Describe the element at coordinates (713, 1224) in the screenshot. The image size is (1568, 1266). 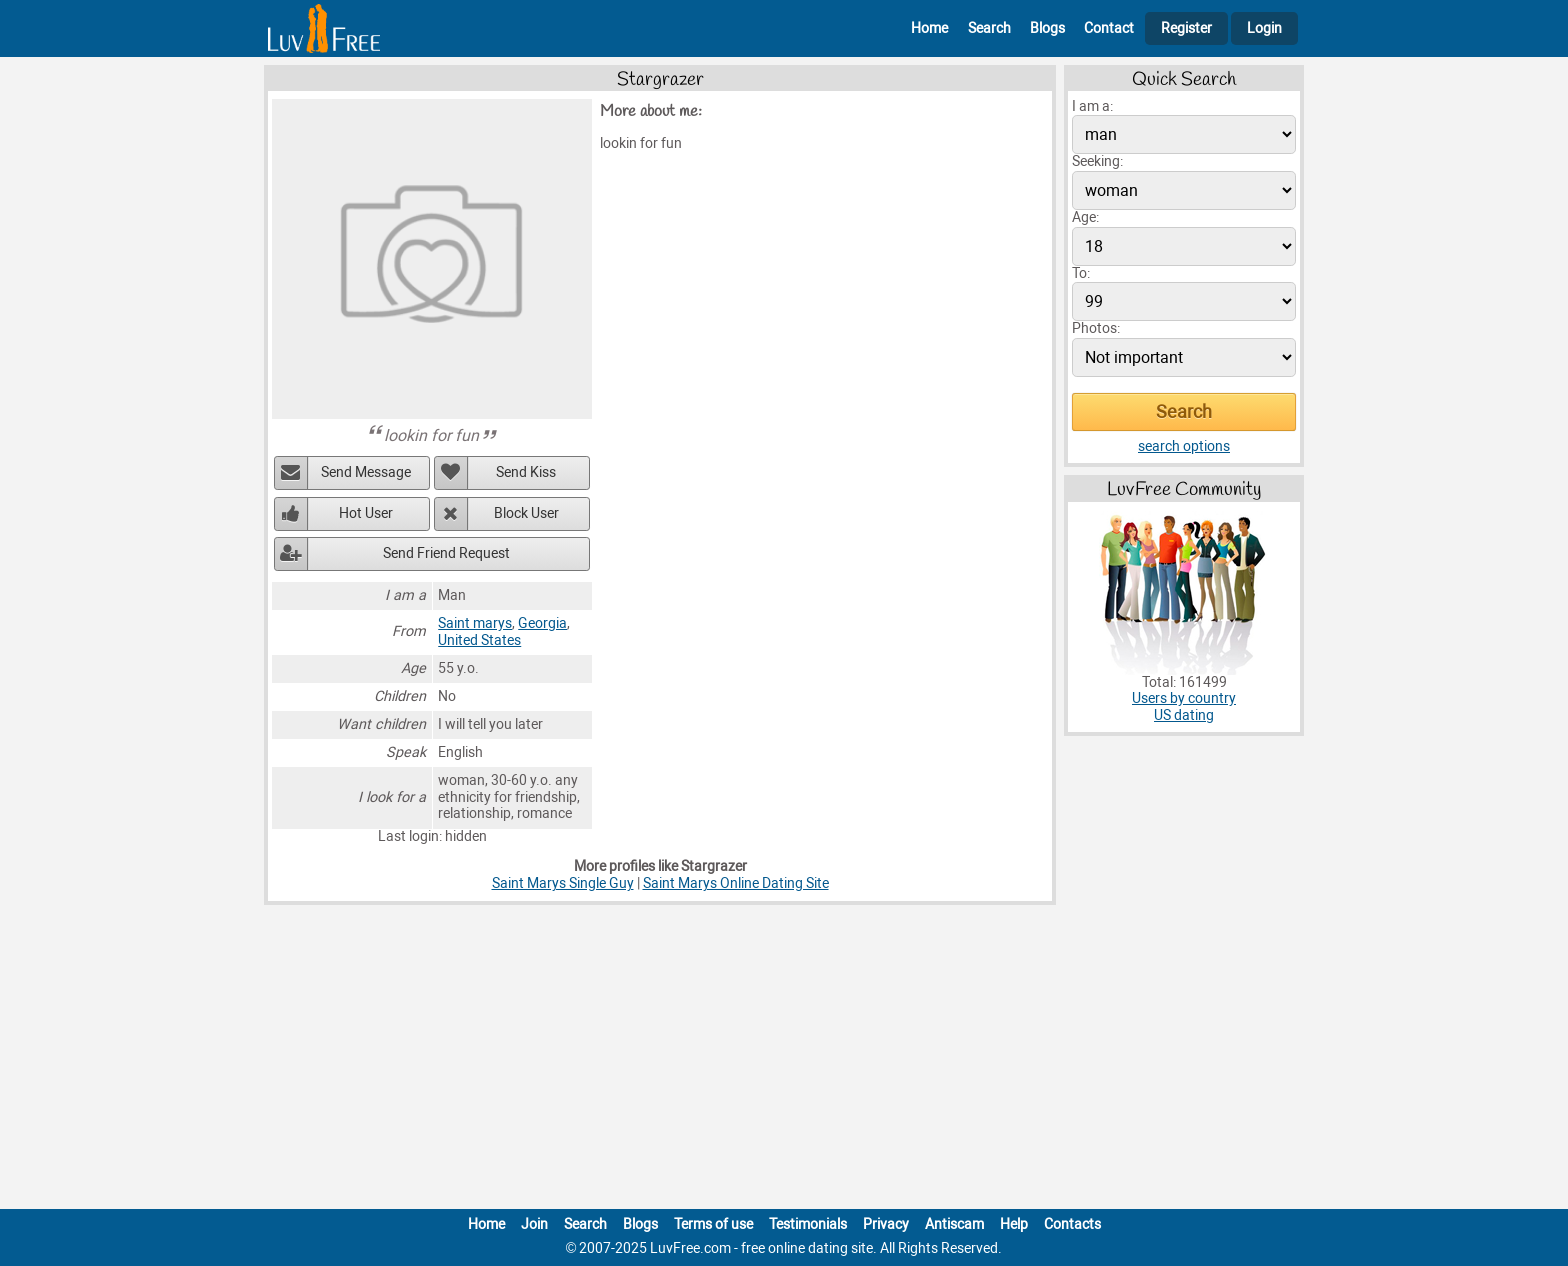
I see `Terms of use` at that location.